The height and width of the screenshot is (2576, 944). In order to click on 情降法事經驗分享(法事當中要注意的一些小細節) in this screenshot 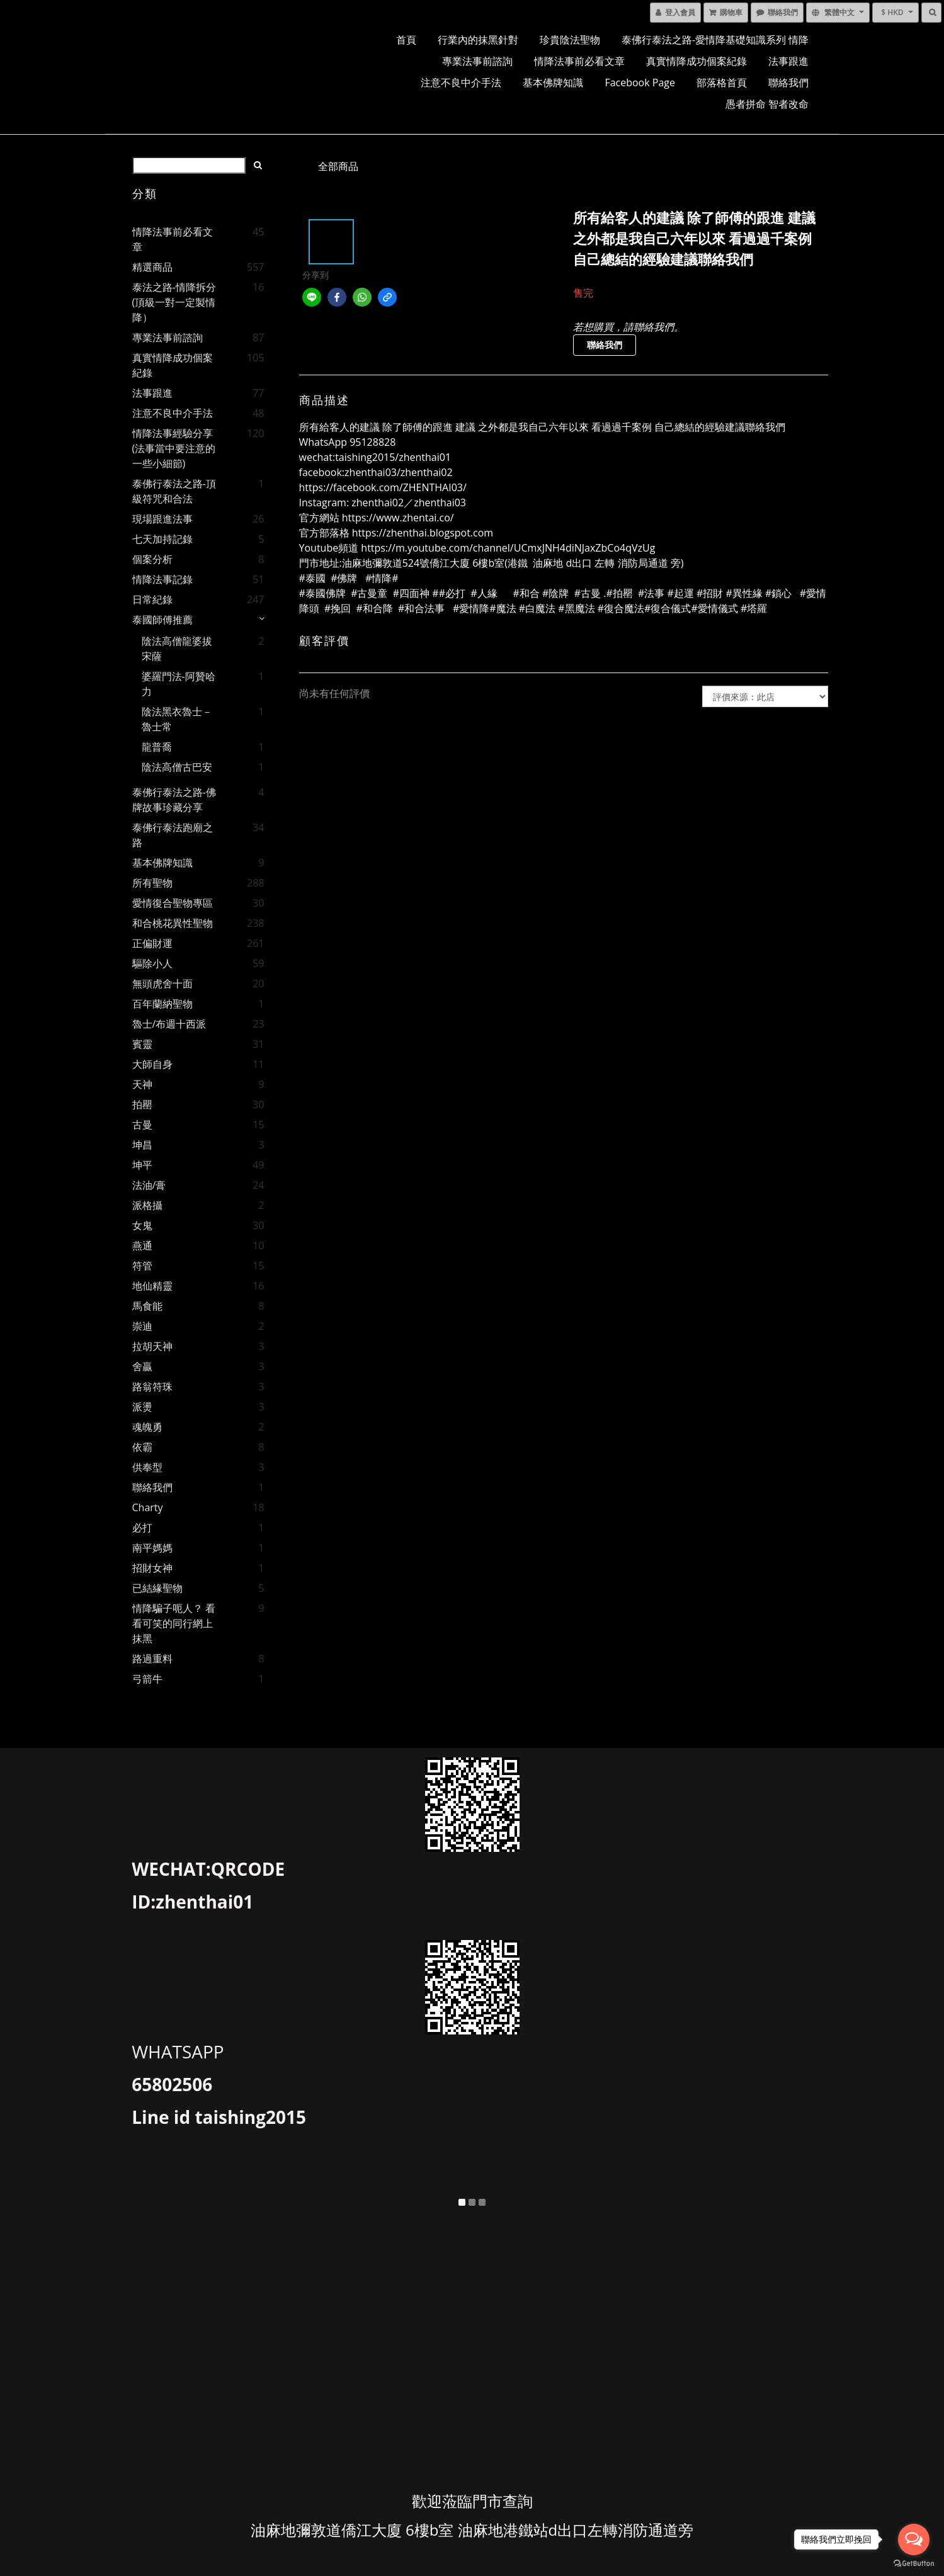, I will do `click(174, 448)`.